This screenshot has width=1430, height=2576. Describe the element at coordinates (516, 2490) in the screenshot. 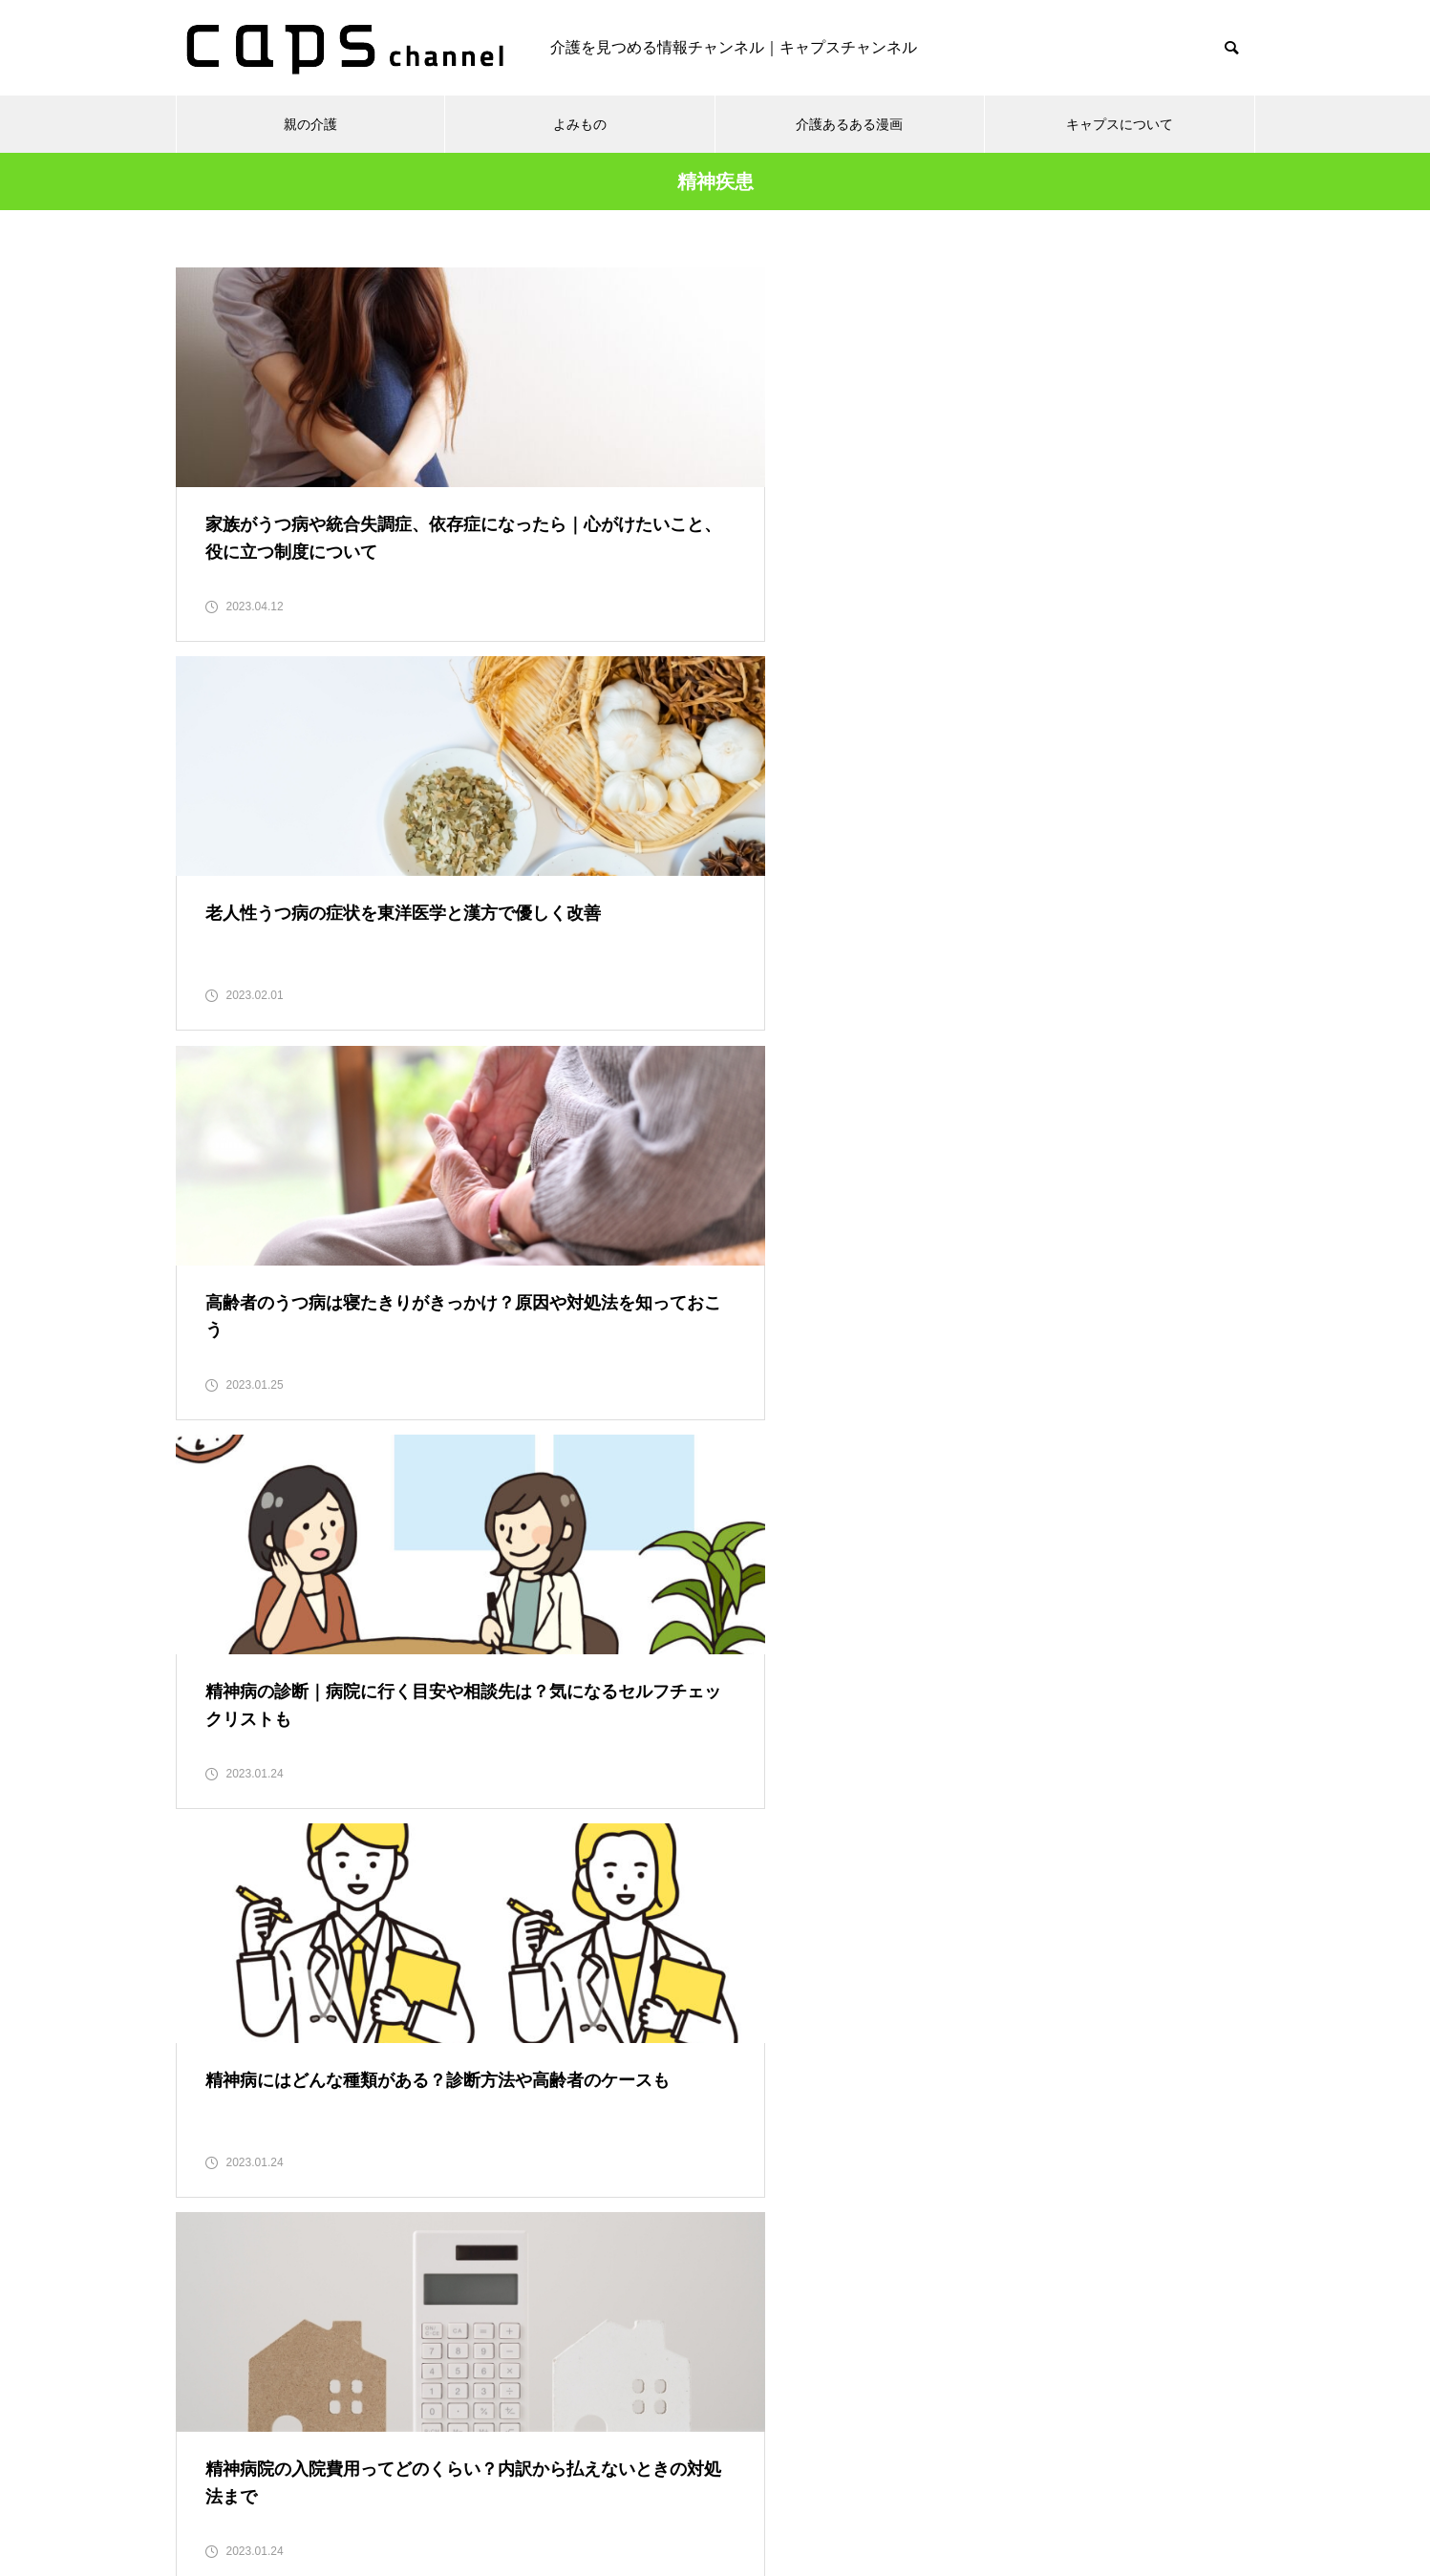

I see `個人情報保護方針` at that location.